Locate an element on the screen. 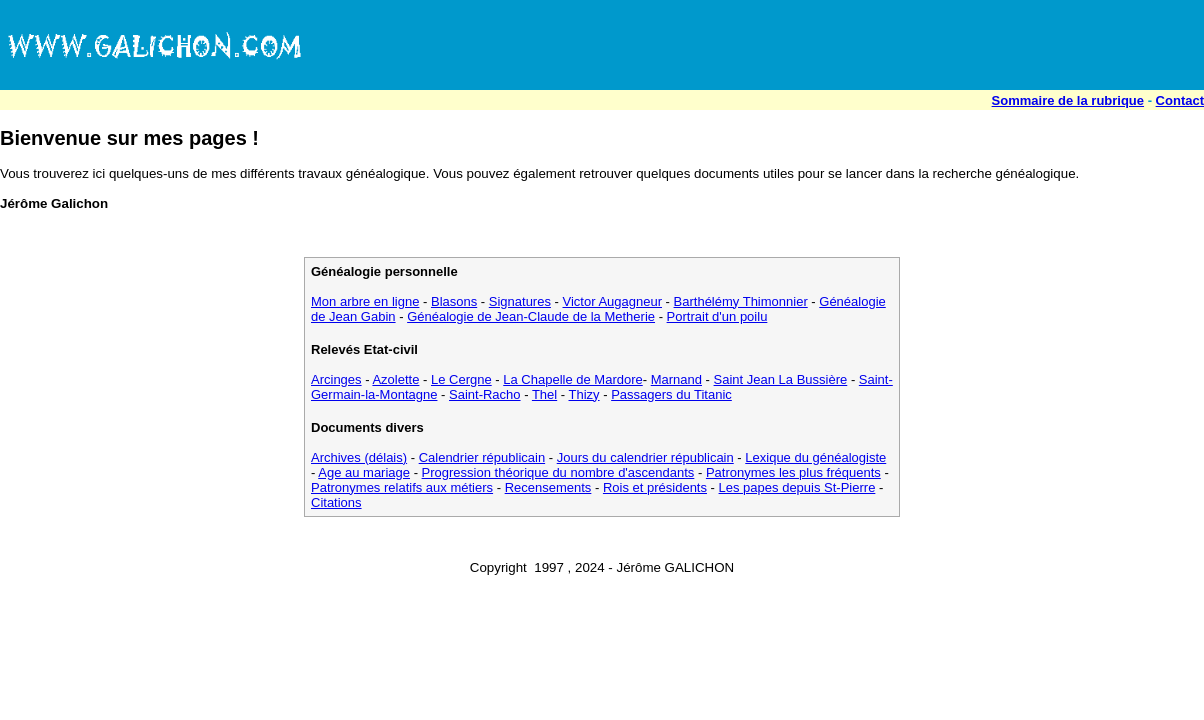  Thizy is located at coordinates (584, 394).